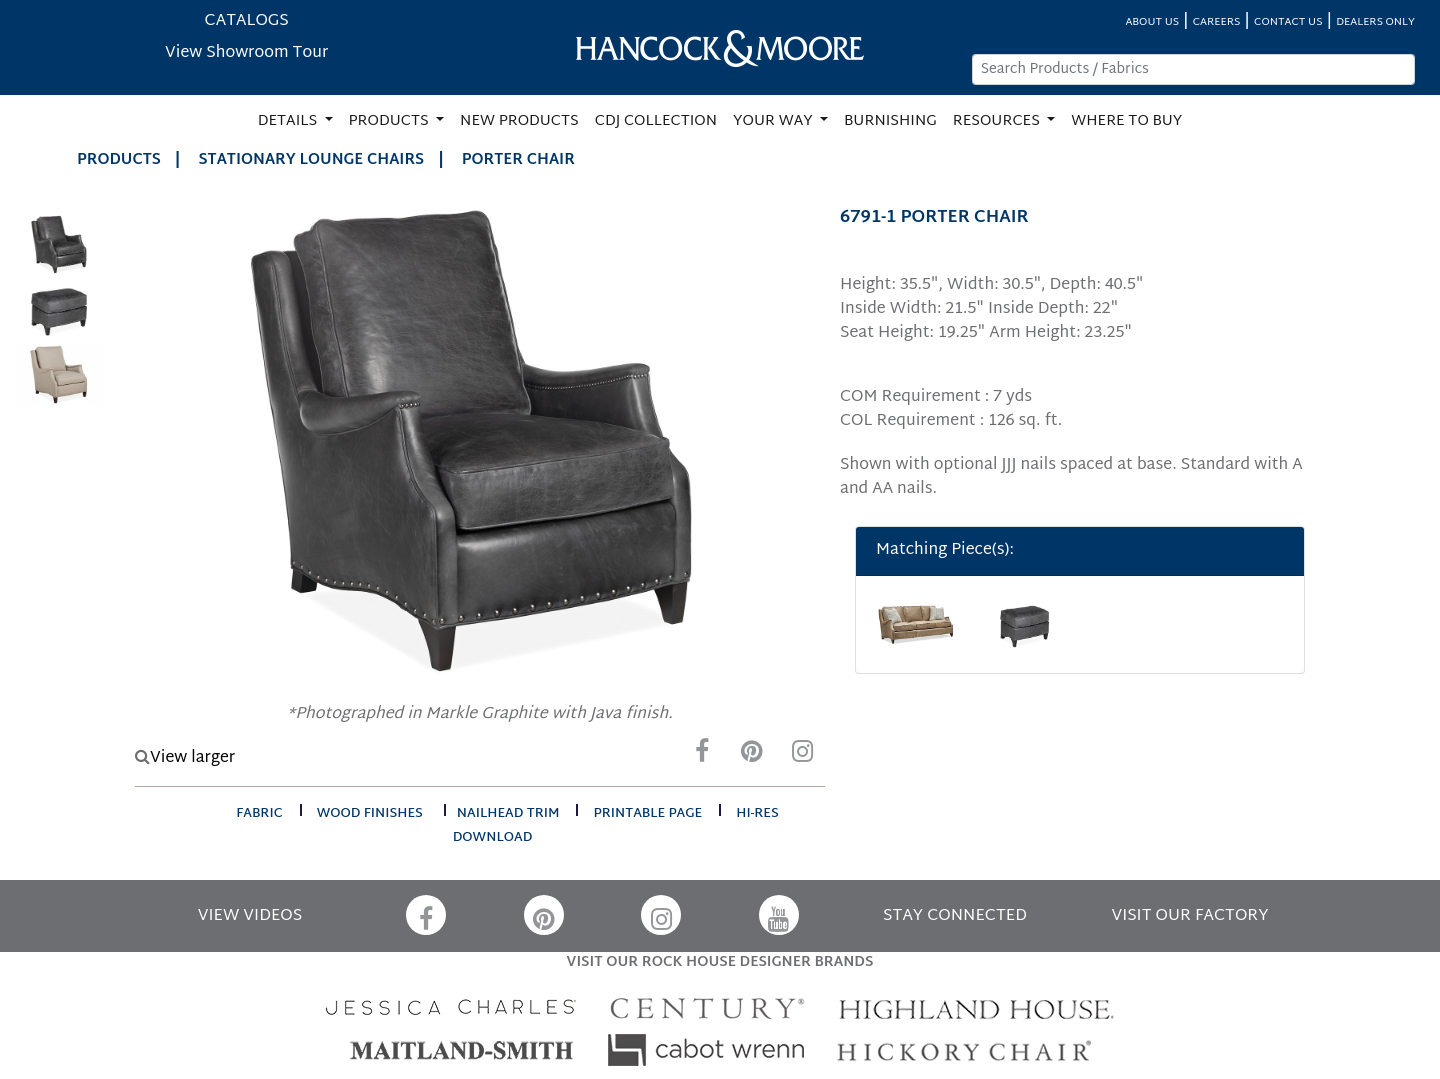  I want to click on CDJ COLLECTION, so click(656, 121).